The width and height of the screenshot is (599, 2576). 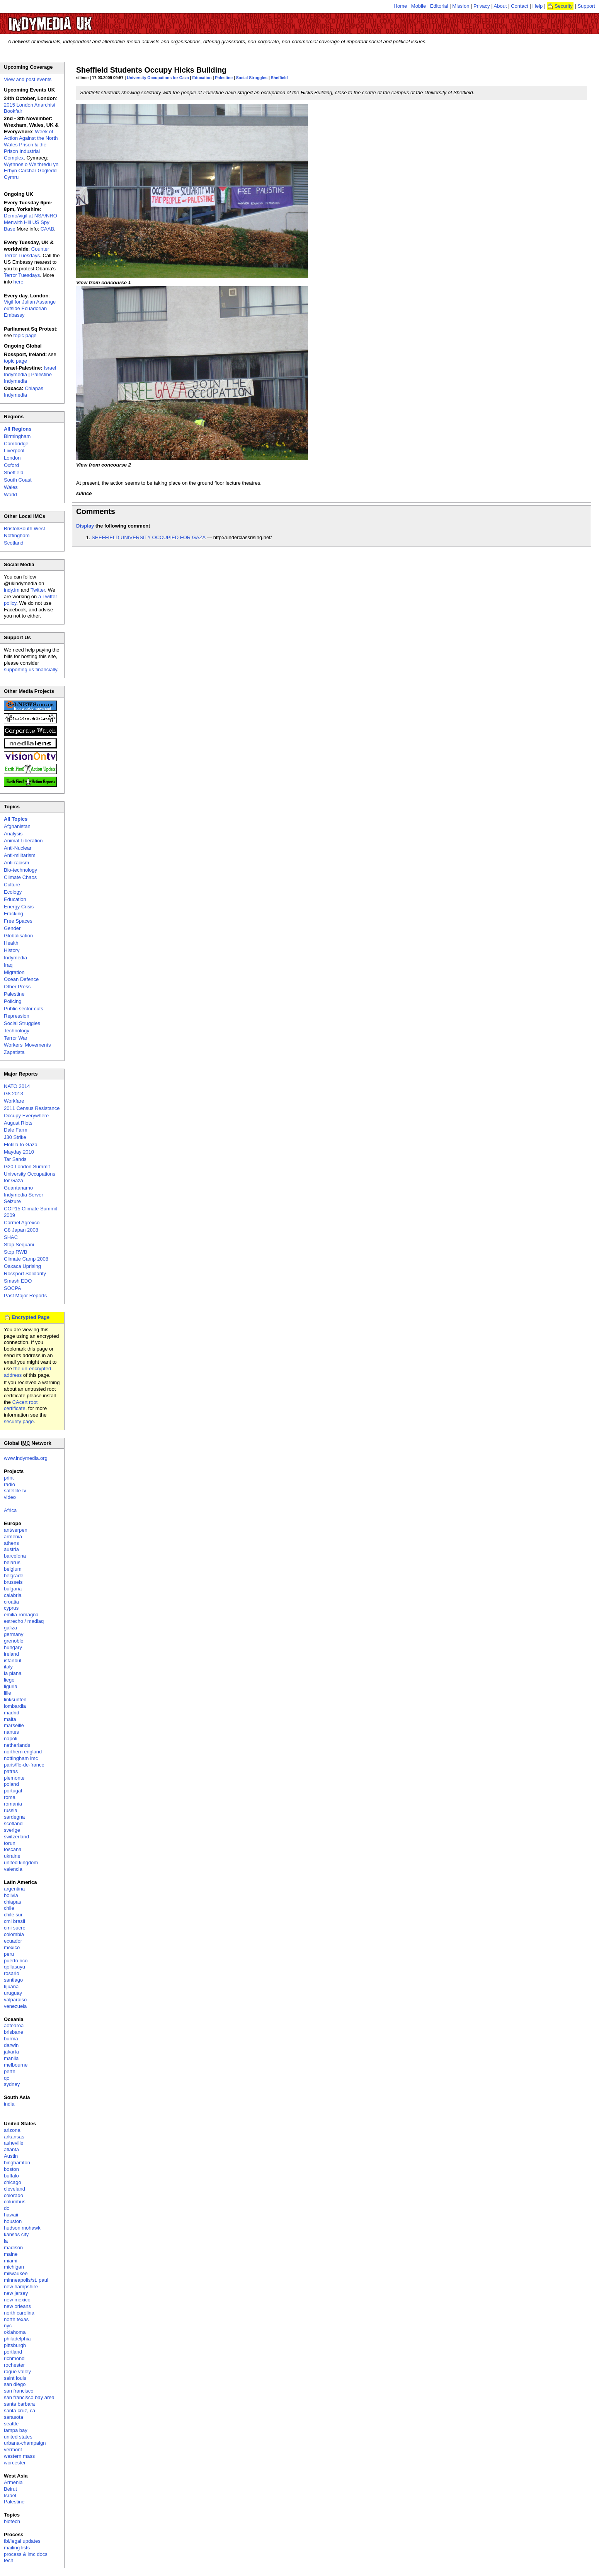 What do you see at coordinates (8, 965) in the screenshot?
I see `Iraq` at bounding box center [8, 965].